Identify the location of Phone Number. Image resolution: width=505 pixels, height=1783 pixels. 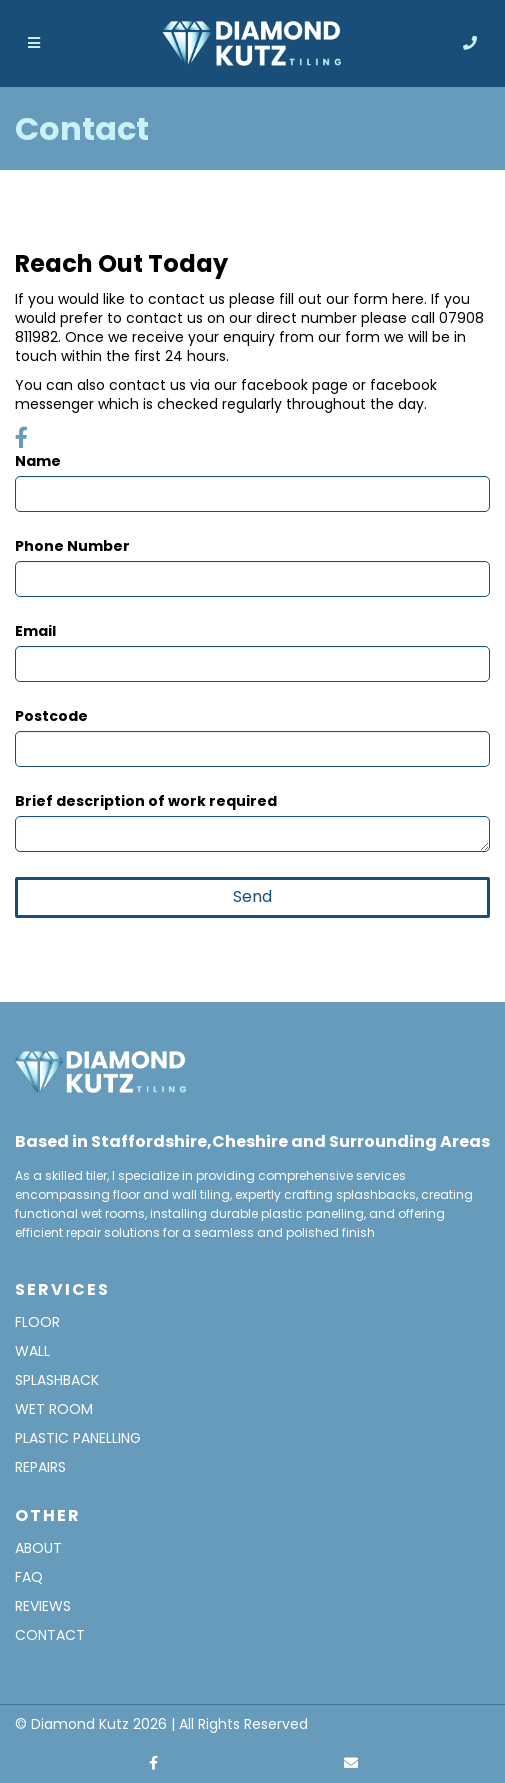
(72, 546).